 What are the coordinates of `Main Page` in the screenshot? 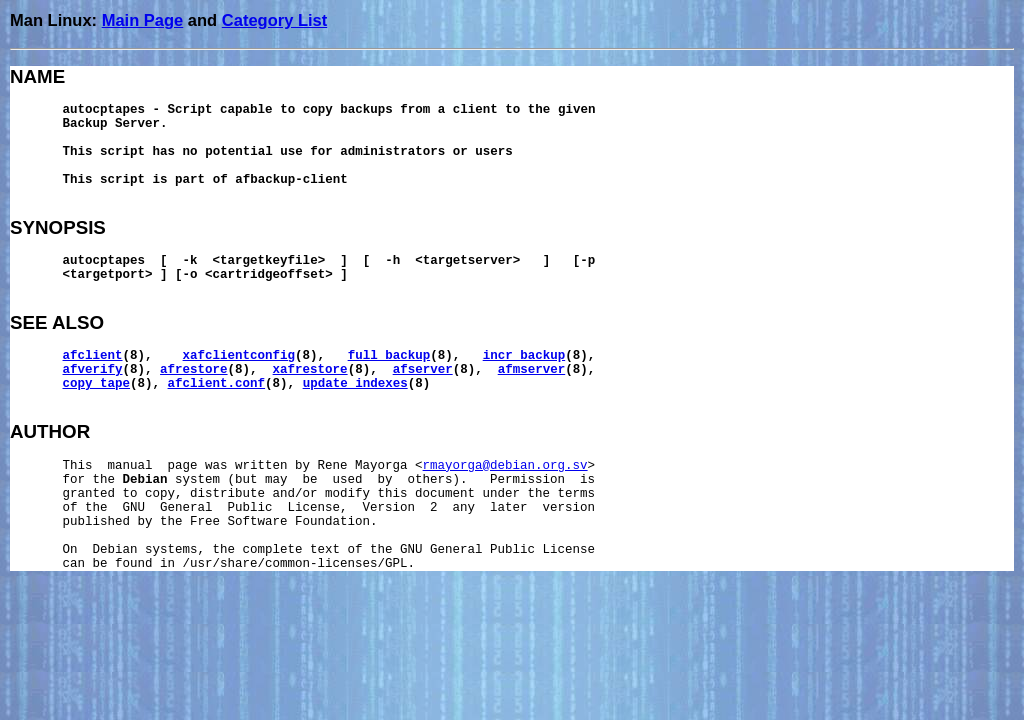 It's located at (143, 20).